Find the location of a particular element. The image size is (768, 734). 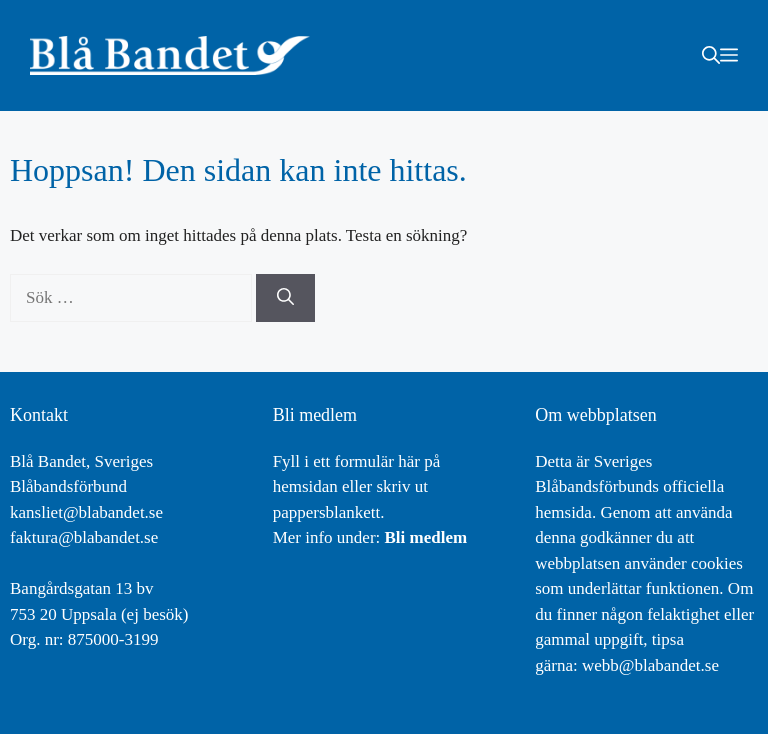

kansliet@blabandet.se is located at coordinates (86, 512).